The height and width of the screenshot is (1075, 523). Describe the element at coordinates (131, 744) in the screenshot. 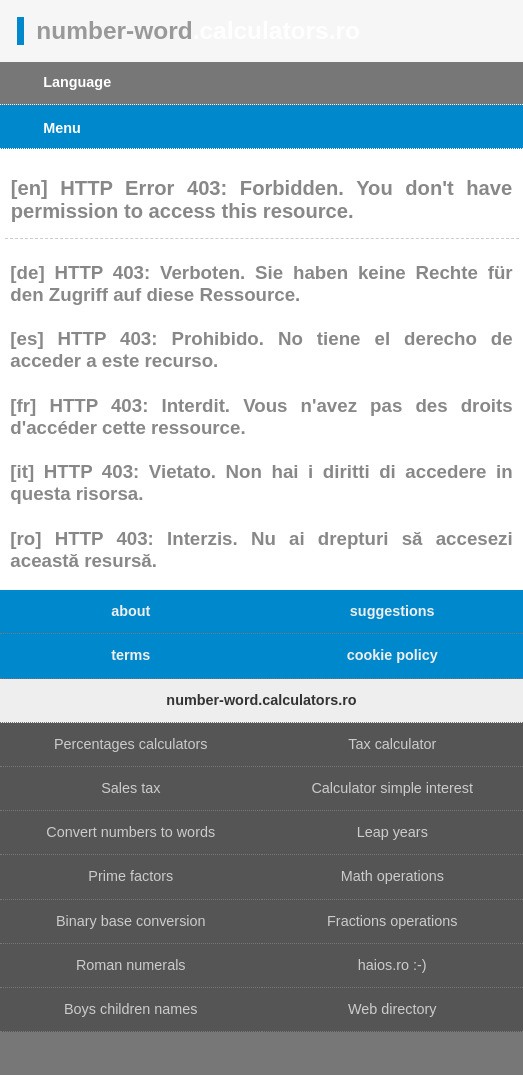

I see `Percentages calculators` at that location.